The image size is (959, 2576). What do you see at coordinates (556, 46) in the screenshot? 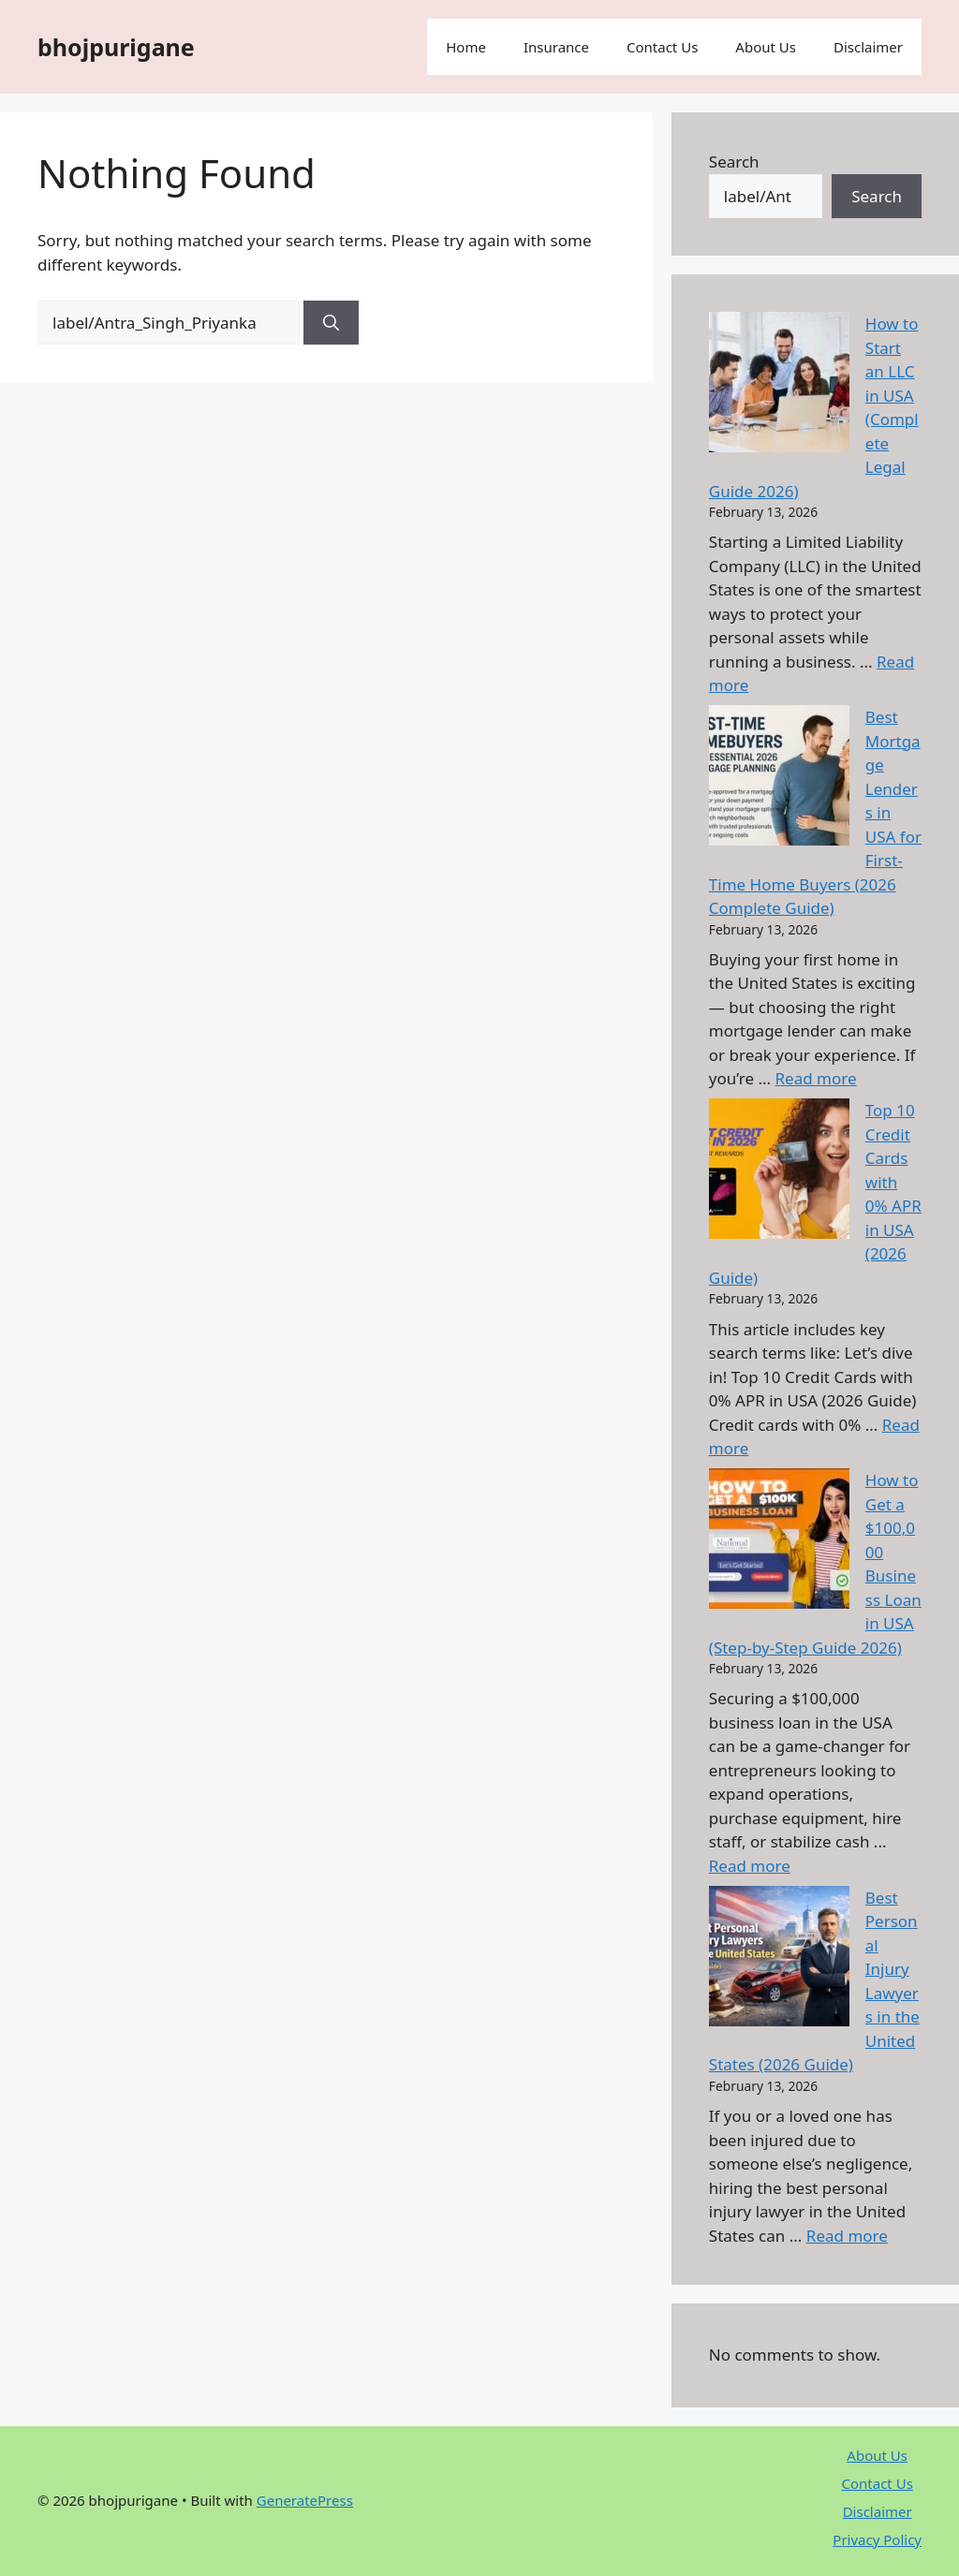
I see `Insurance` at bounding box center [556, 46].